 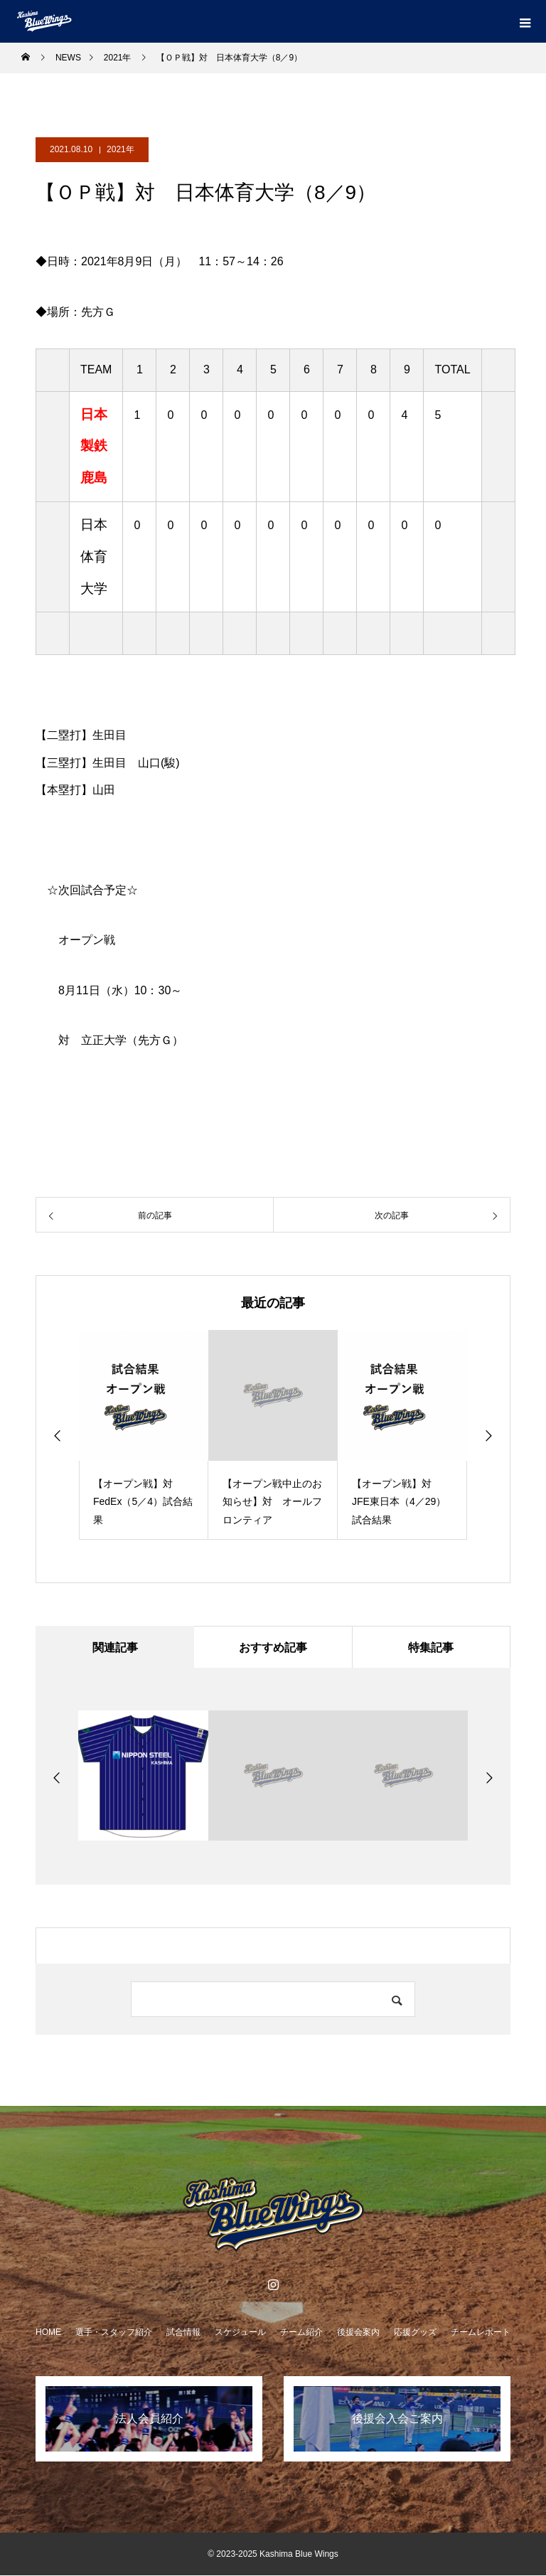 What do you see at coordinates (240, 2333) in the screenshot?
I see `スケジュール` at bounding box center [240, 2333].